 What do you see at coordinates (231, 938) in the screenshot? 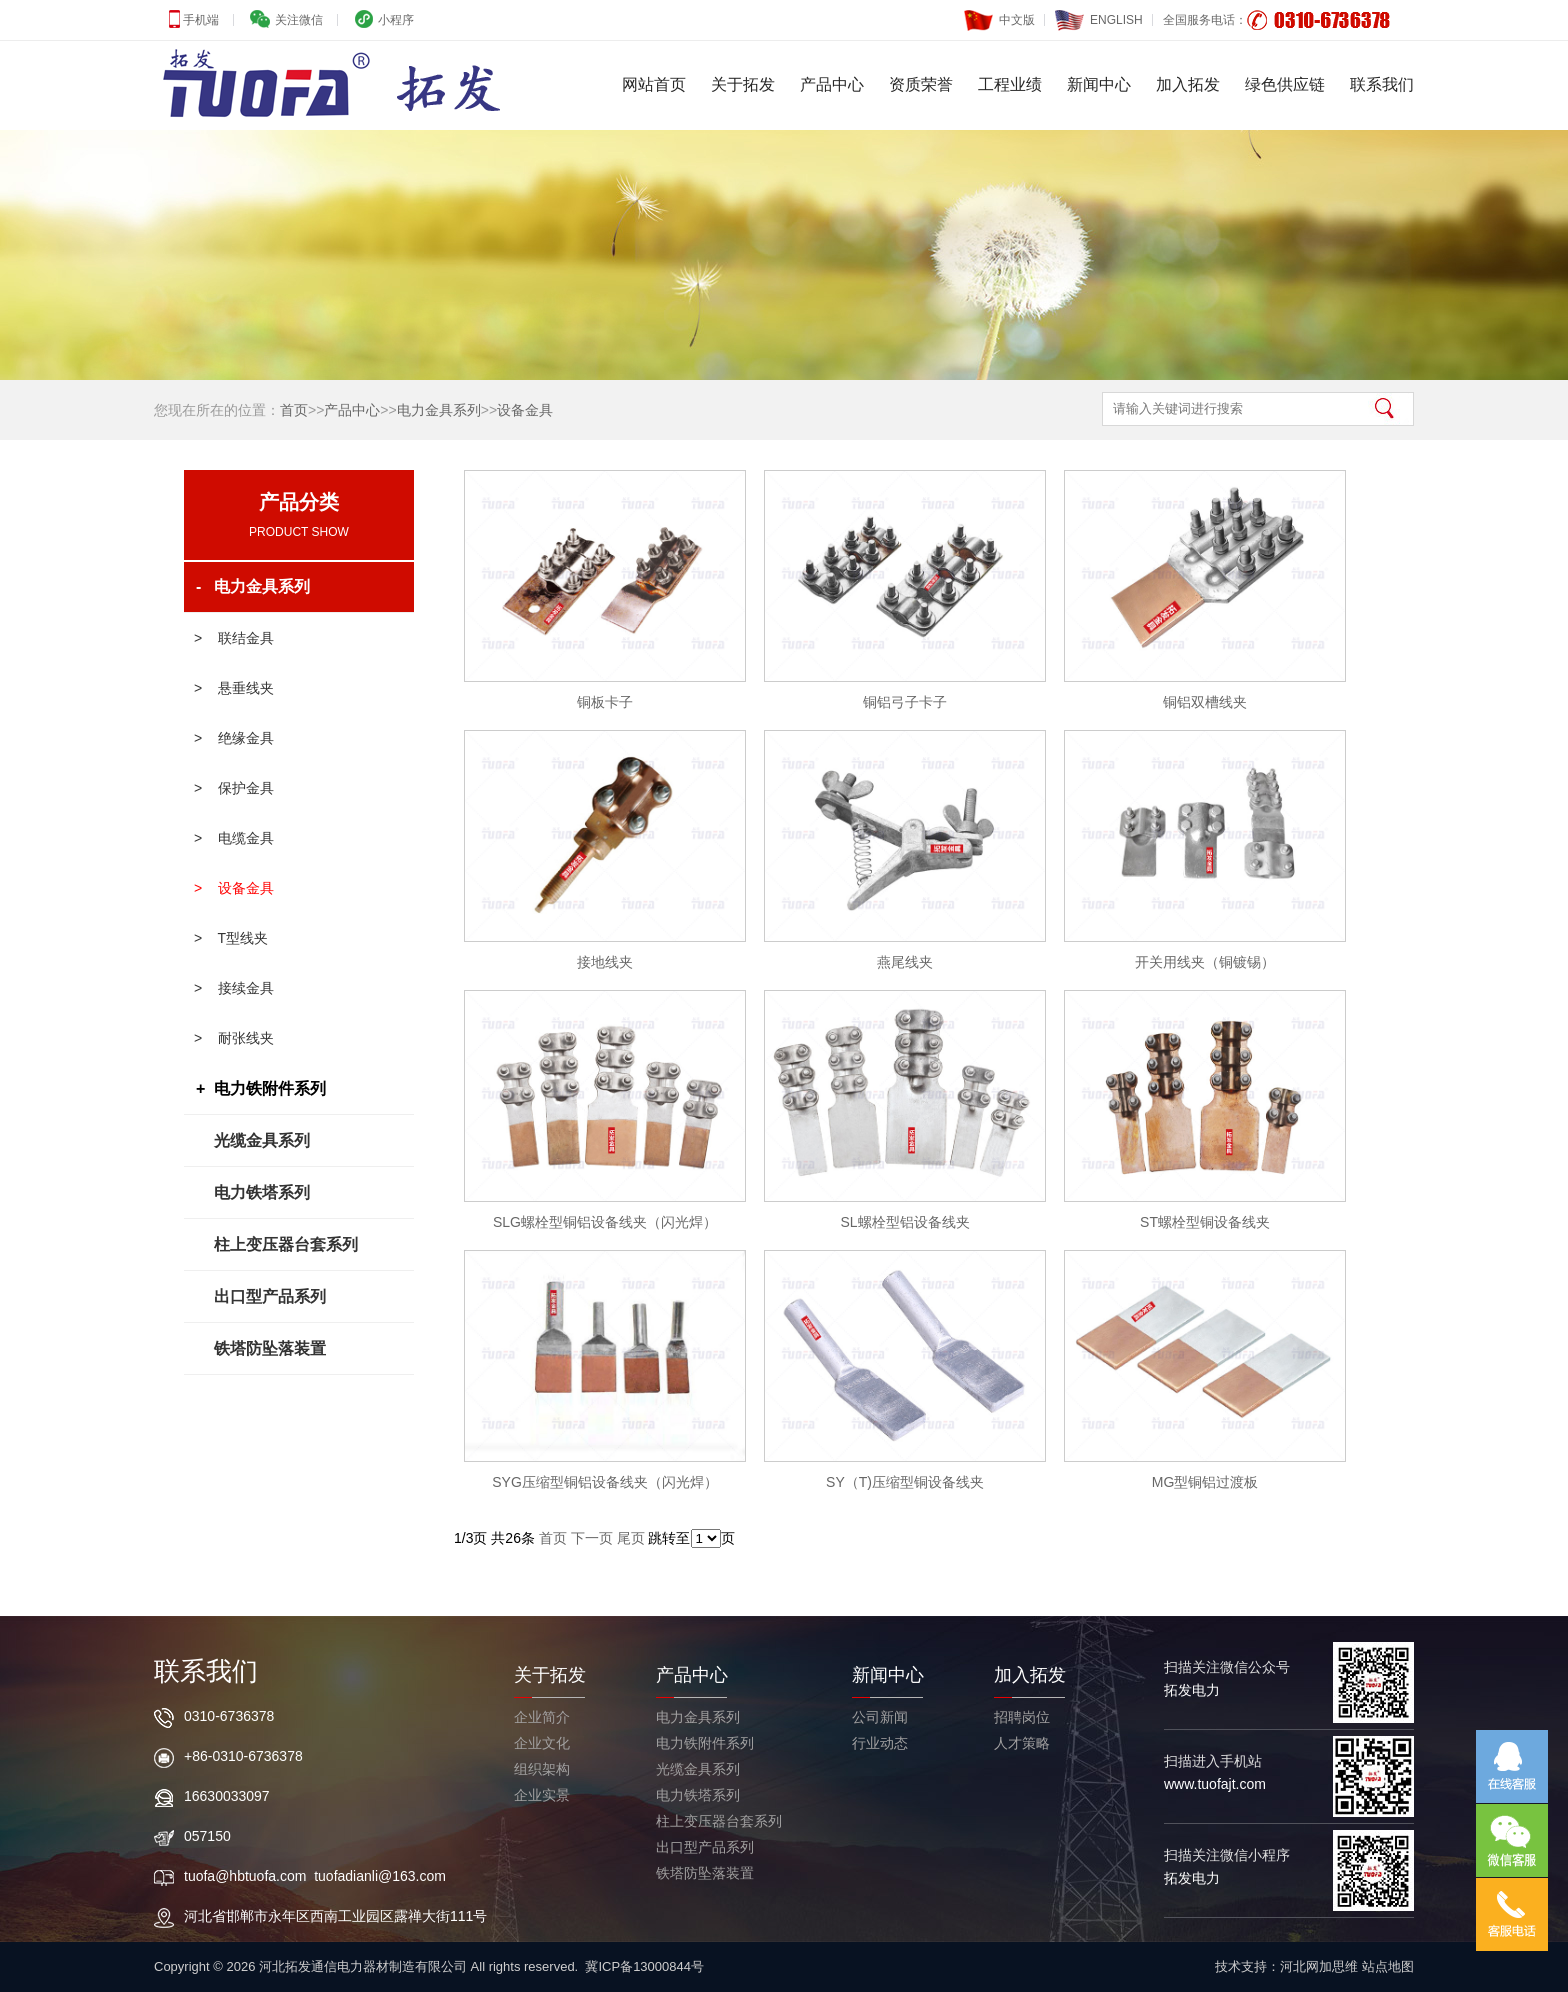
I see `> T型线夹` at bounding box center [231, 938].